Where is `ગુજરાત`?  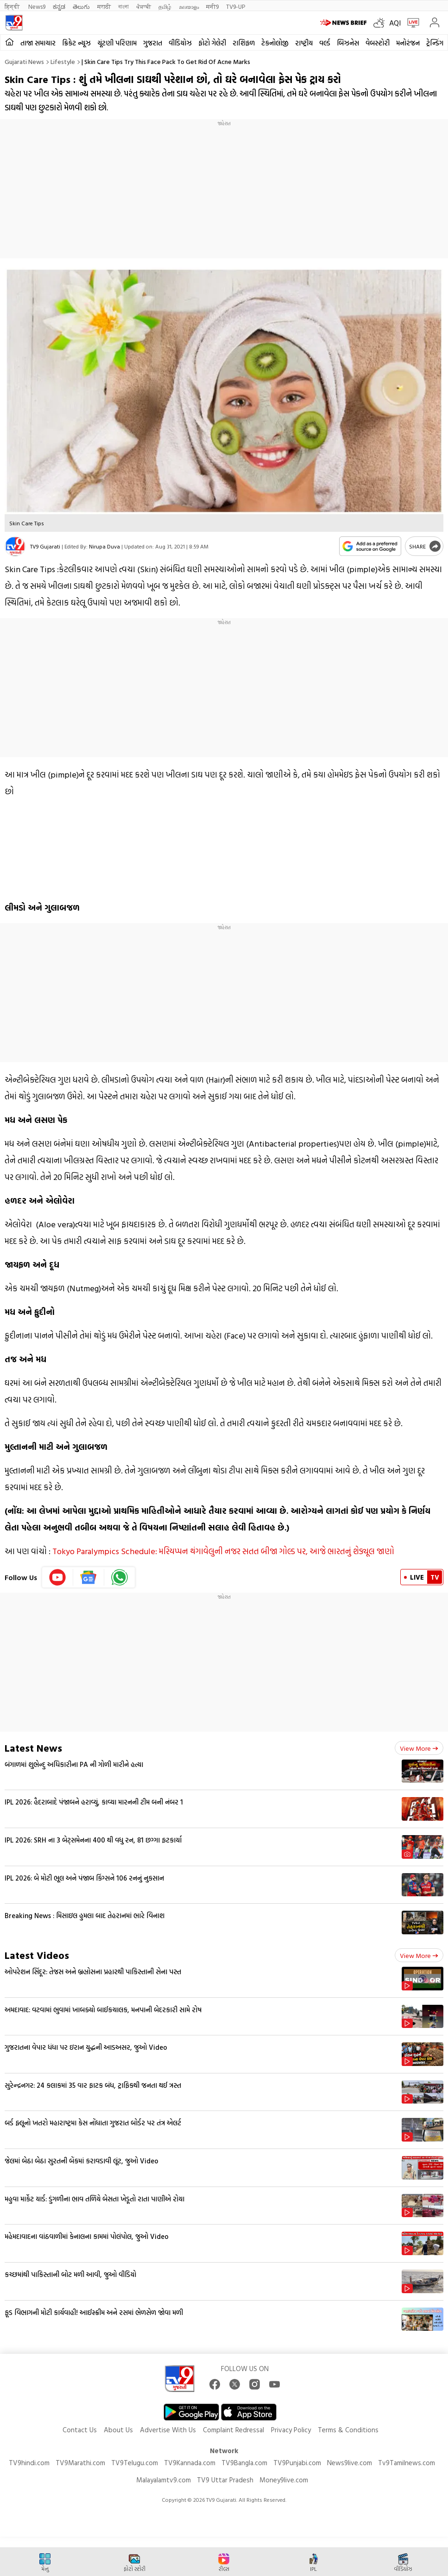 ગુજરાત is located at coordinates (152, 43).